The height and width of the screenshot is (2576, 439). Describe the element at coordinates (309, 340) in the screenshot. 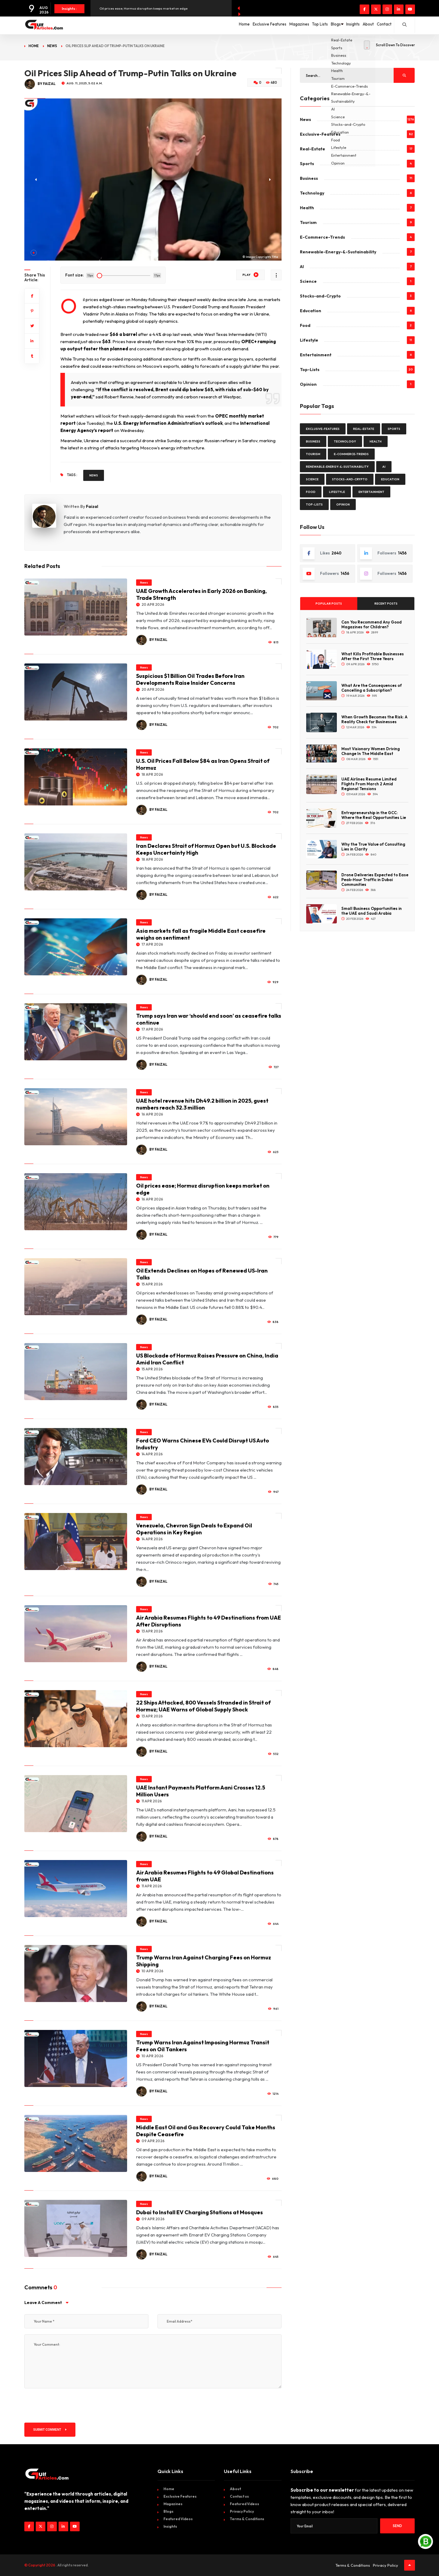

I see `Lifestyle` at that location.